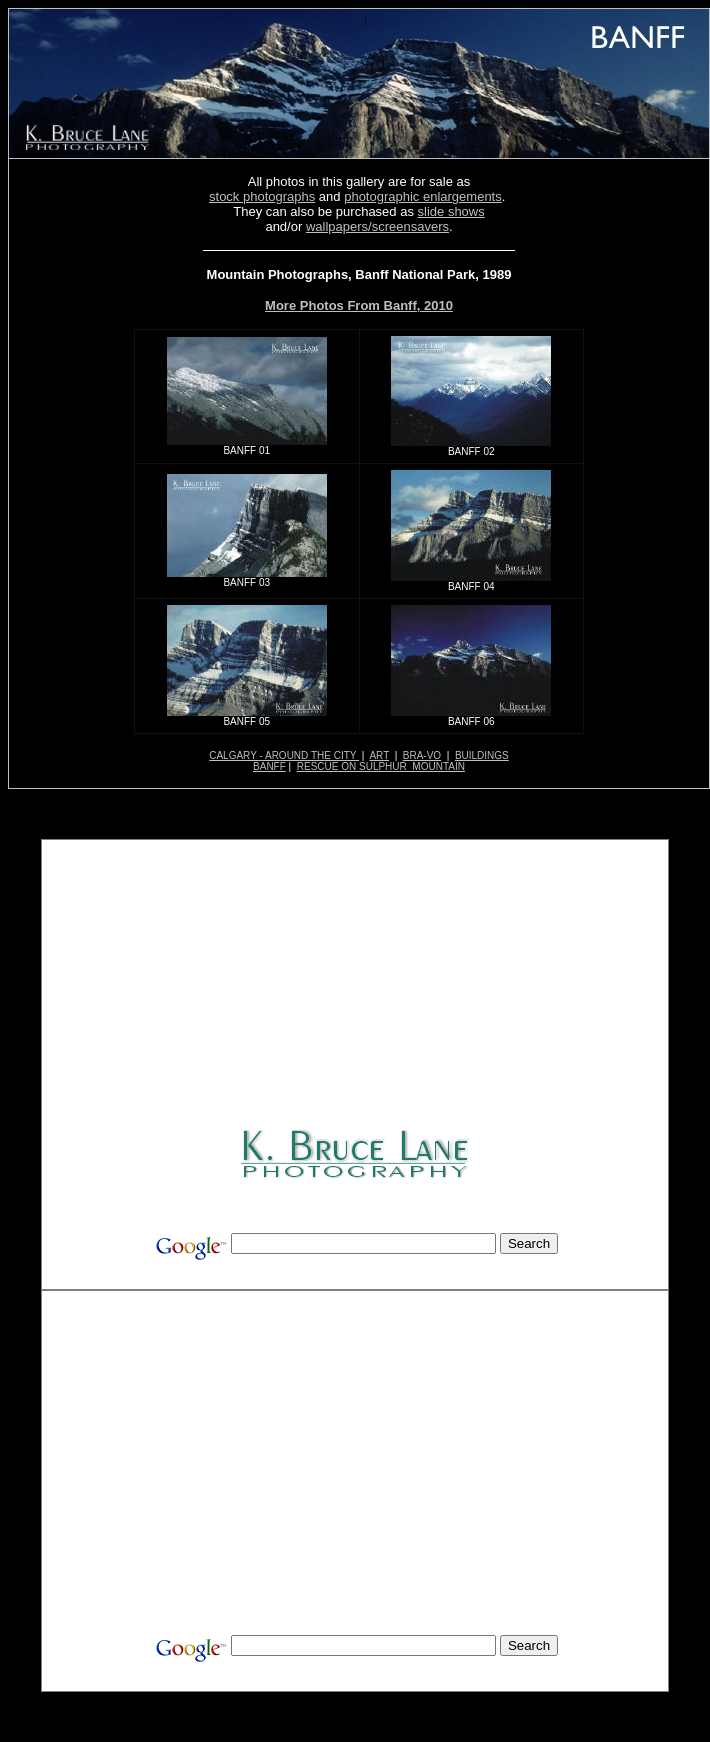  I want to click on RESCUE ON SULPHUR MOUNTAIN, so click(381, 766).